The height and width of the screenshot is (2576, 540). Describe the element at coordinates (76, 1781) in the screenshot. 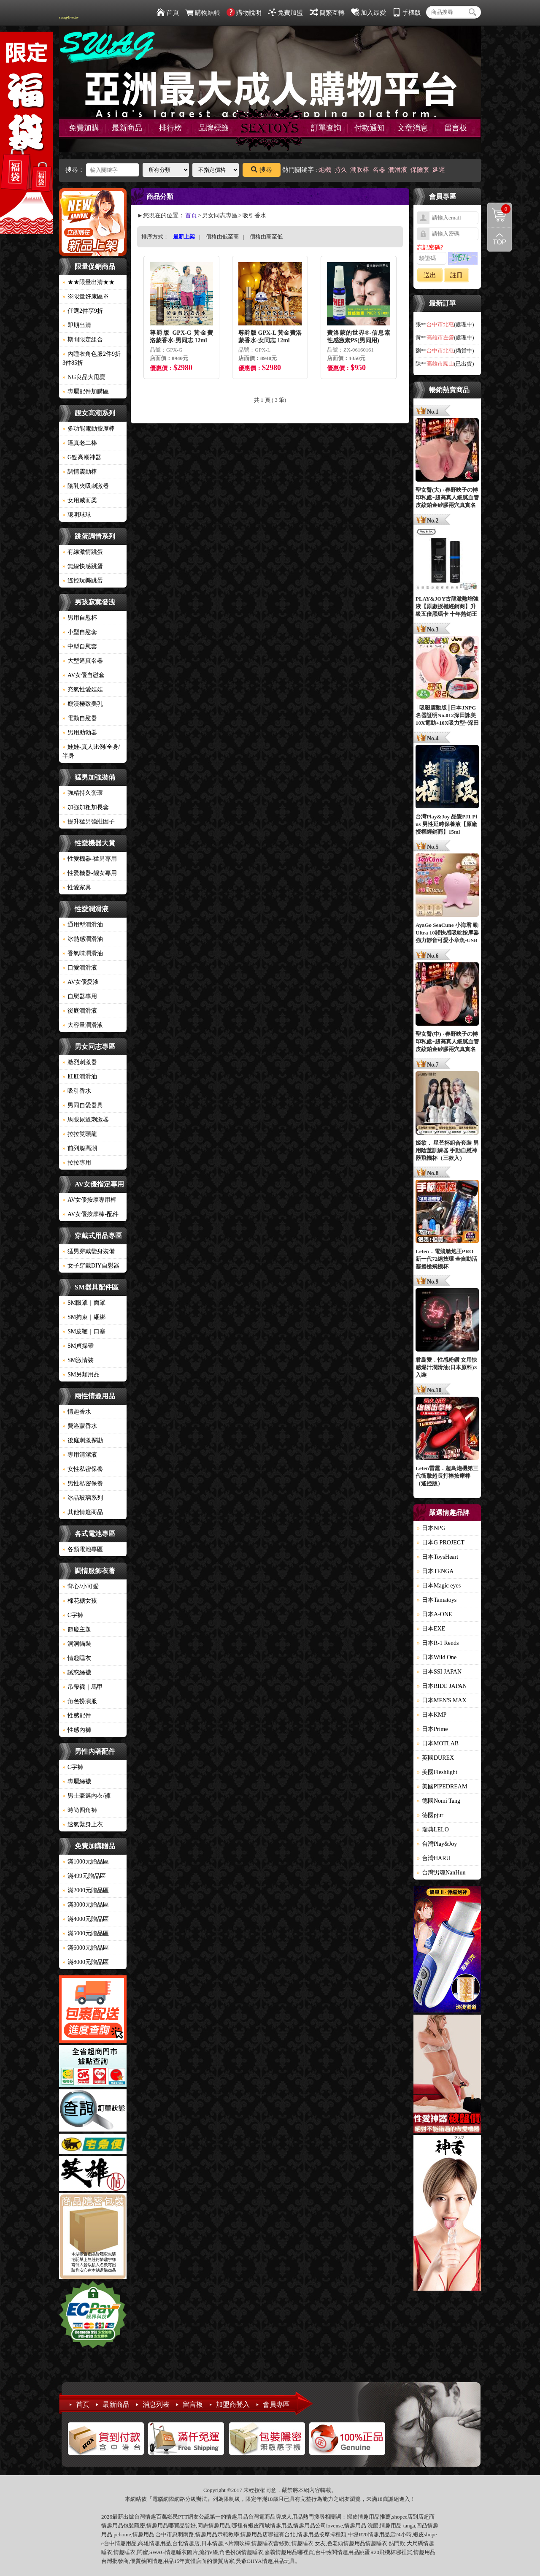

I see `專屬絲襪` at that location.